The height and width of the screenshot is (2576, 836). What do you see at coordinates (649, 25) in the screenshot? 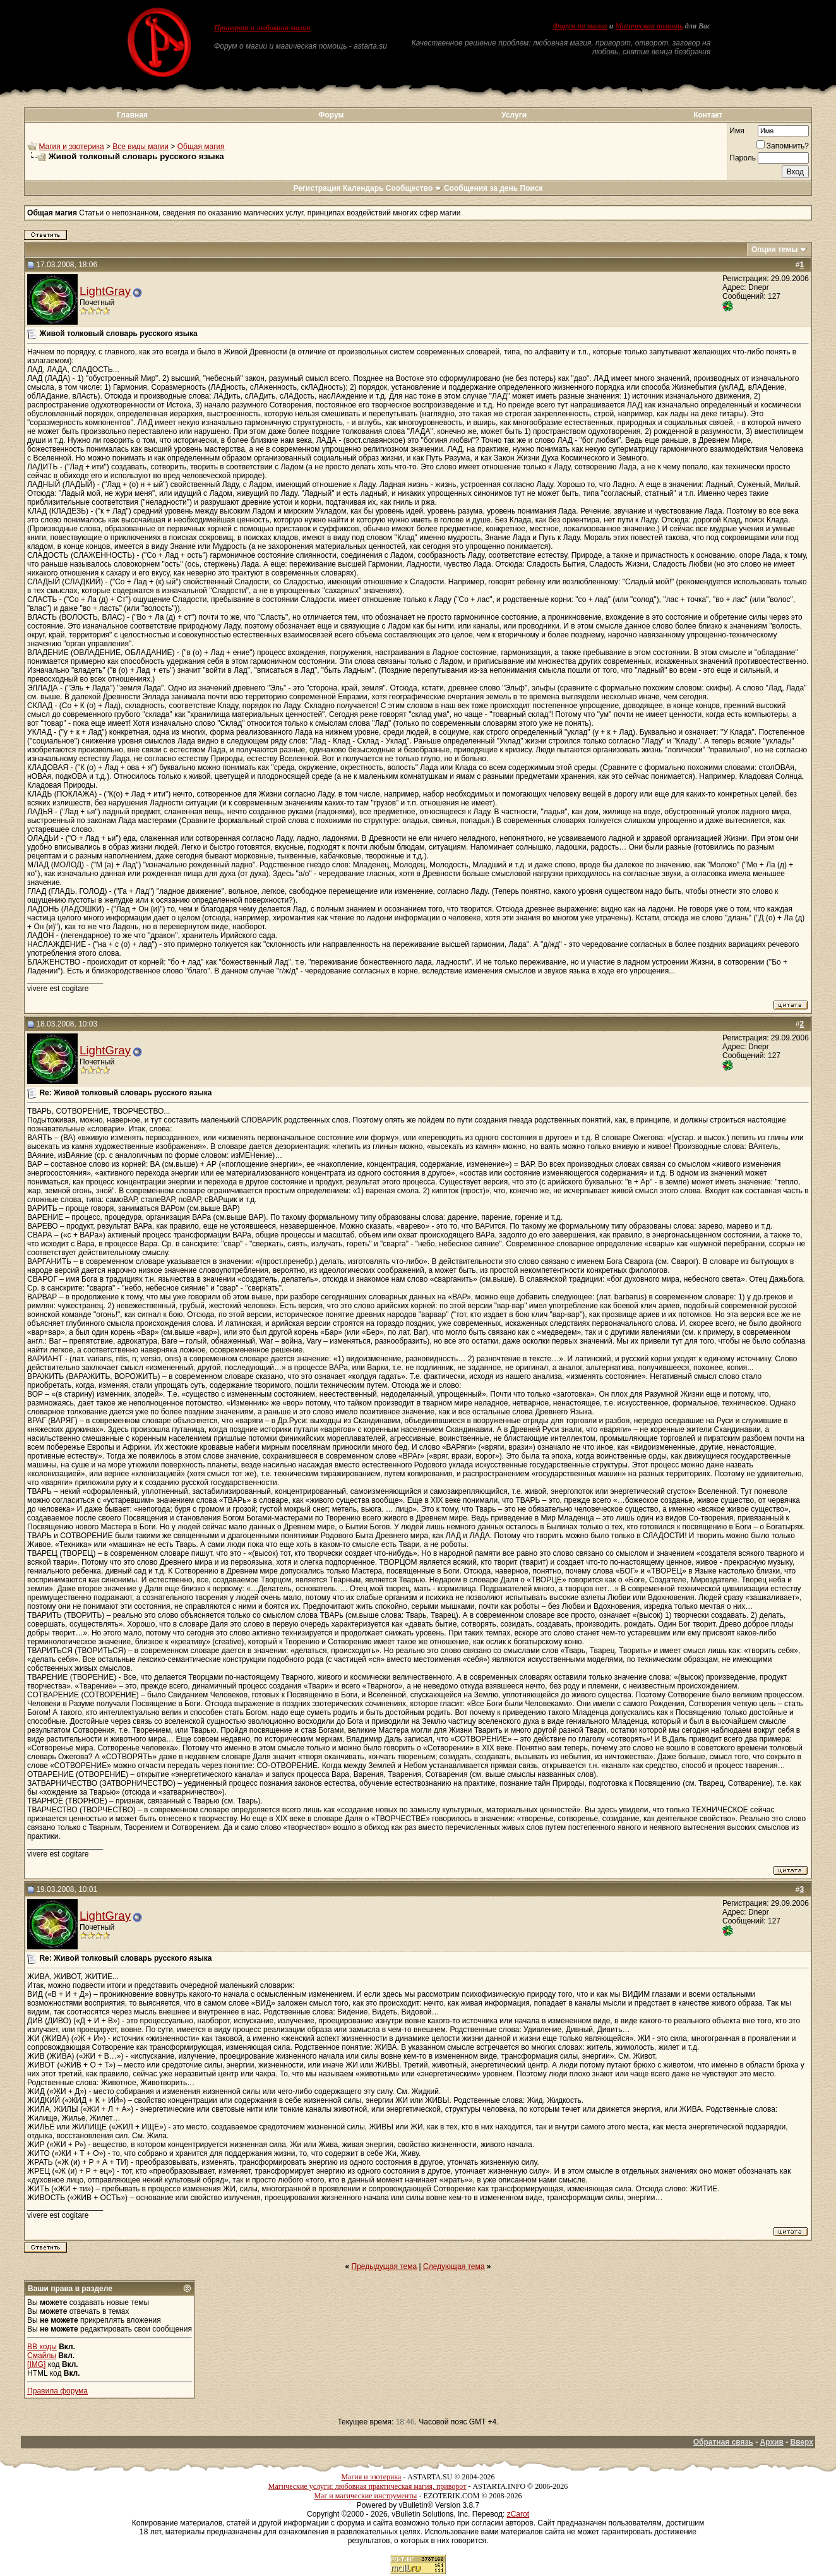
I see `Магическая помощь` at bounding box center [649, 25].